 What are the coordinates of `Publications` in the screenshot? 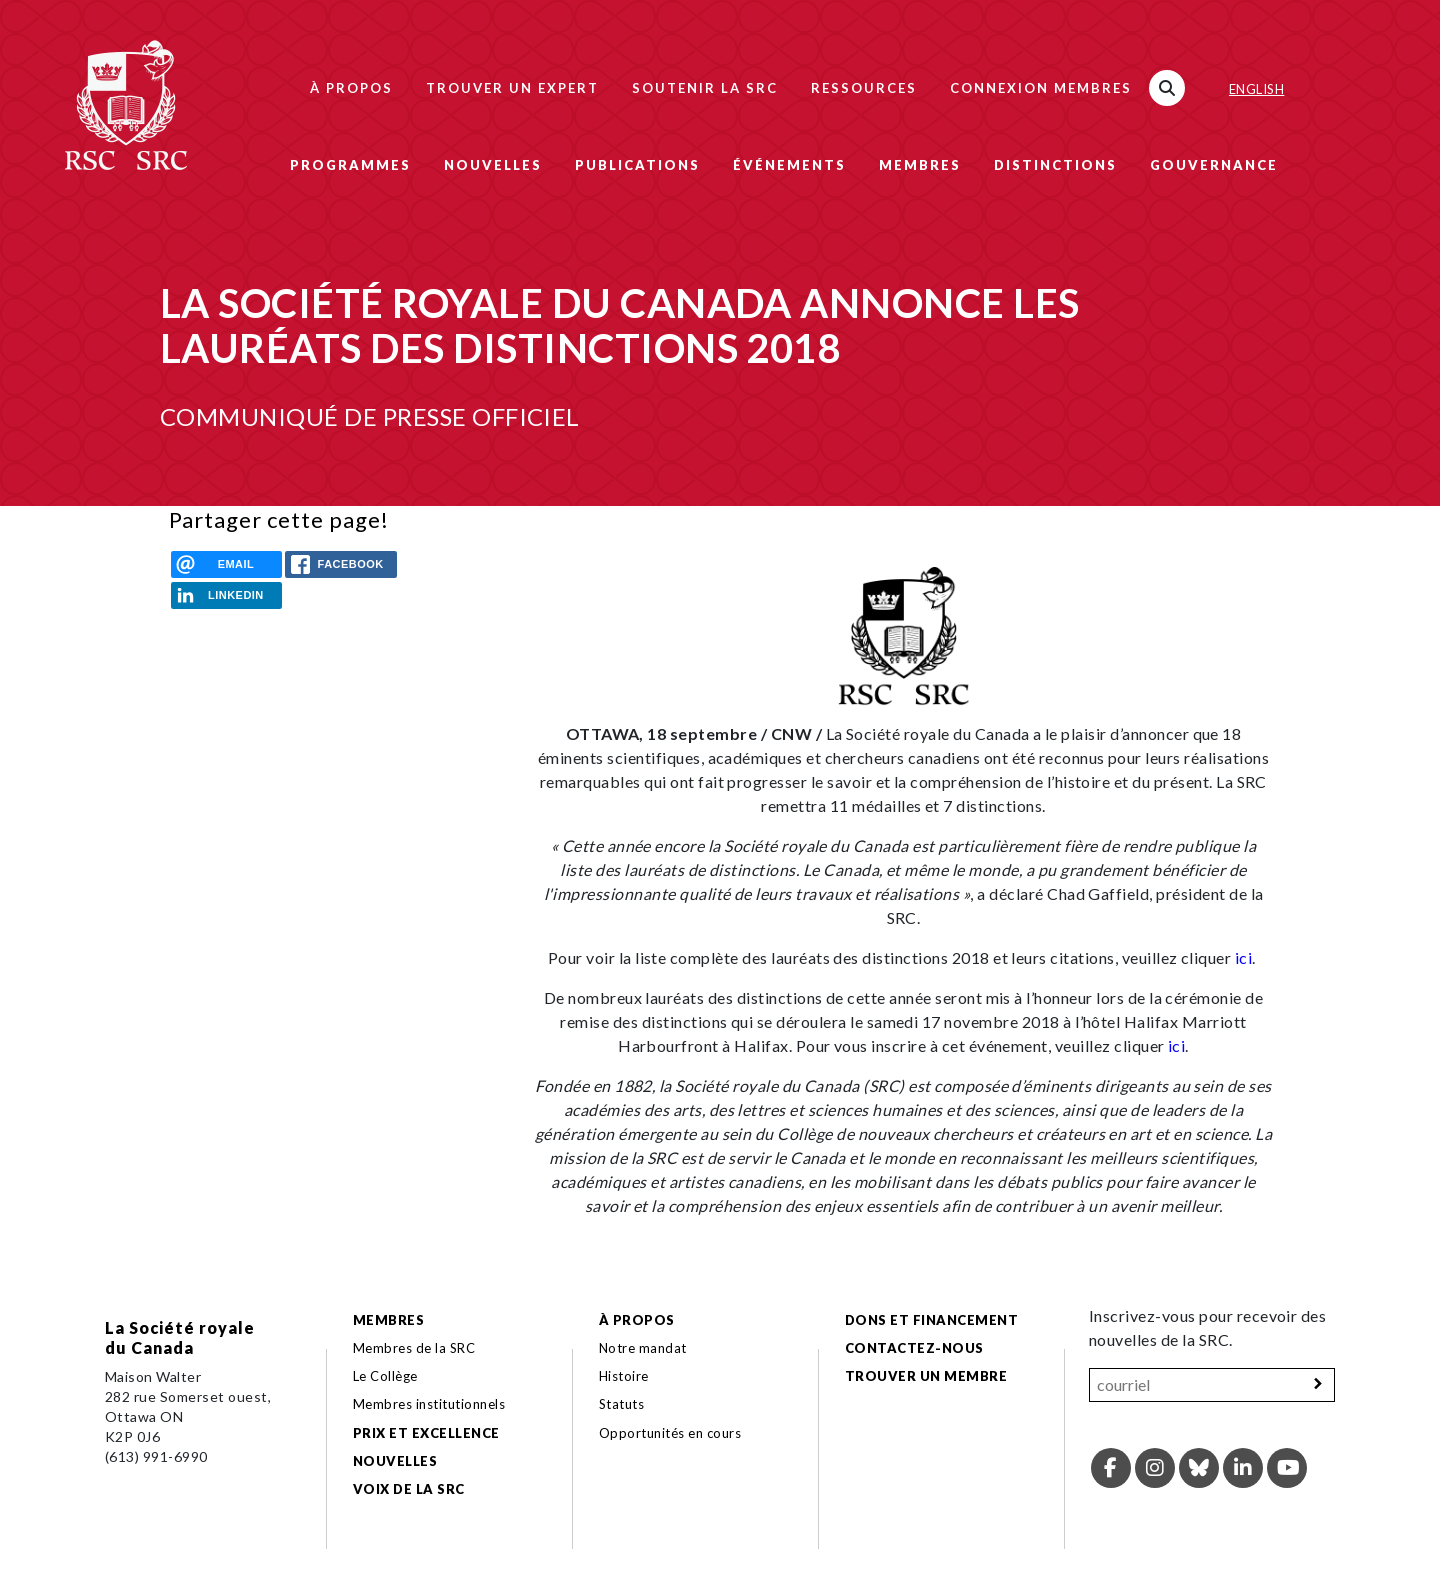 It's located at (637, 165).